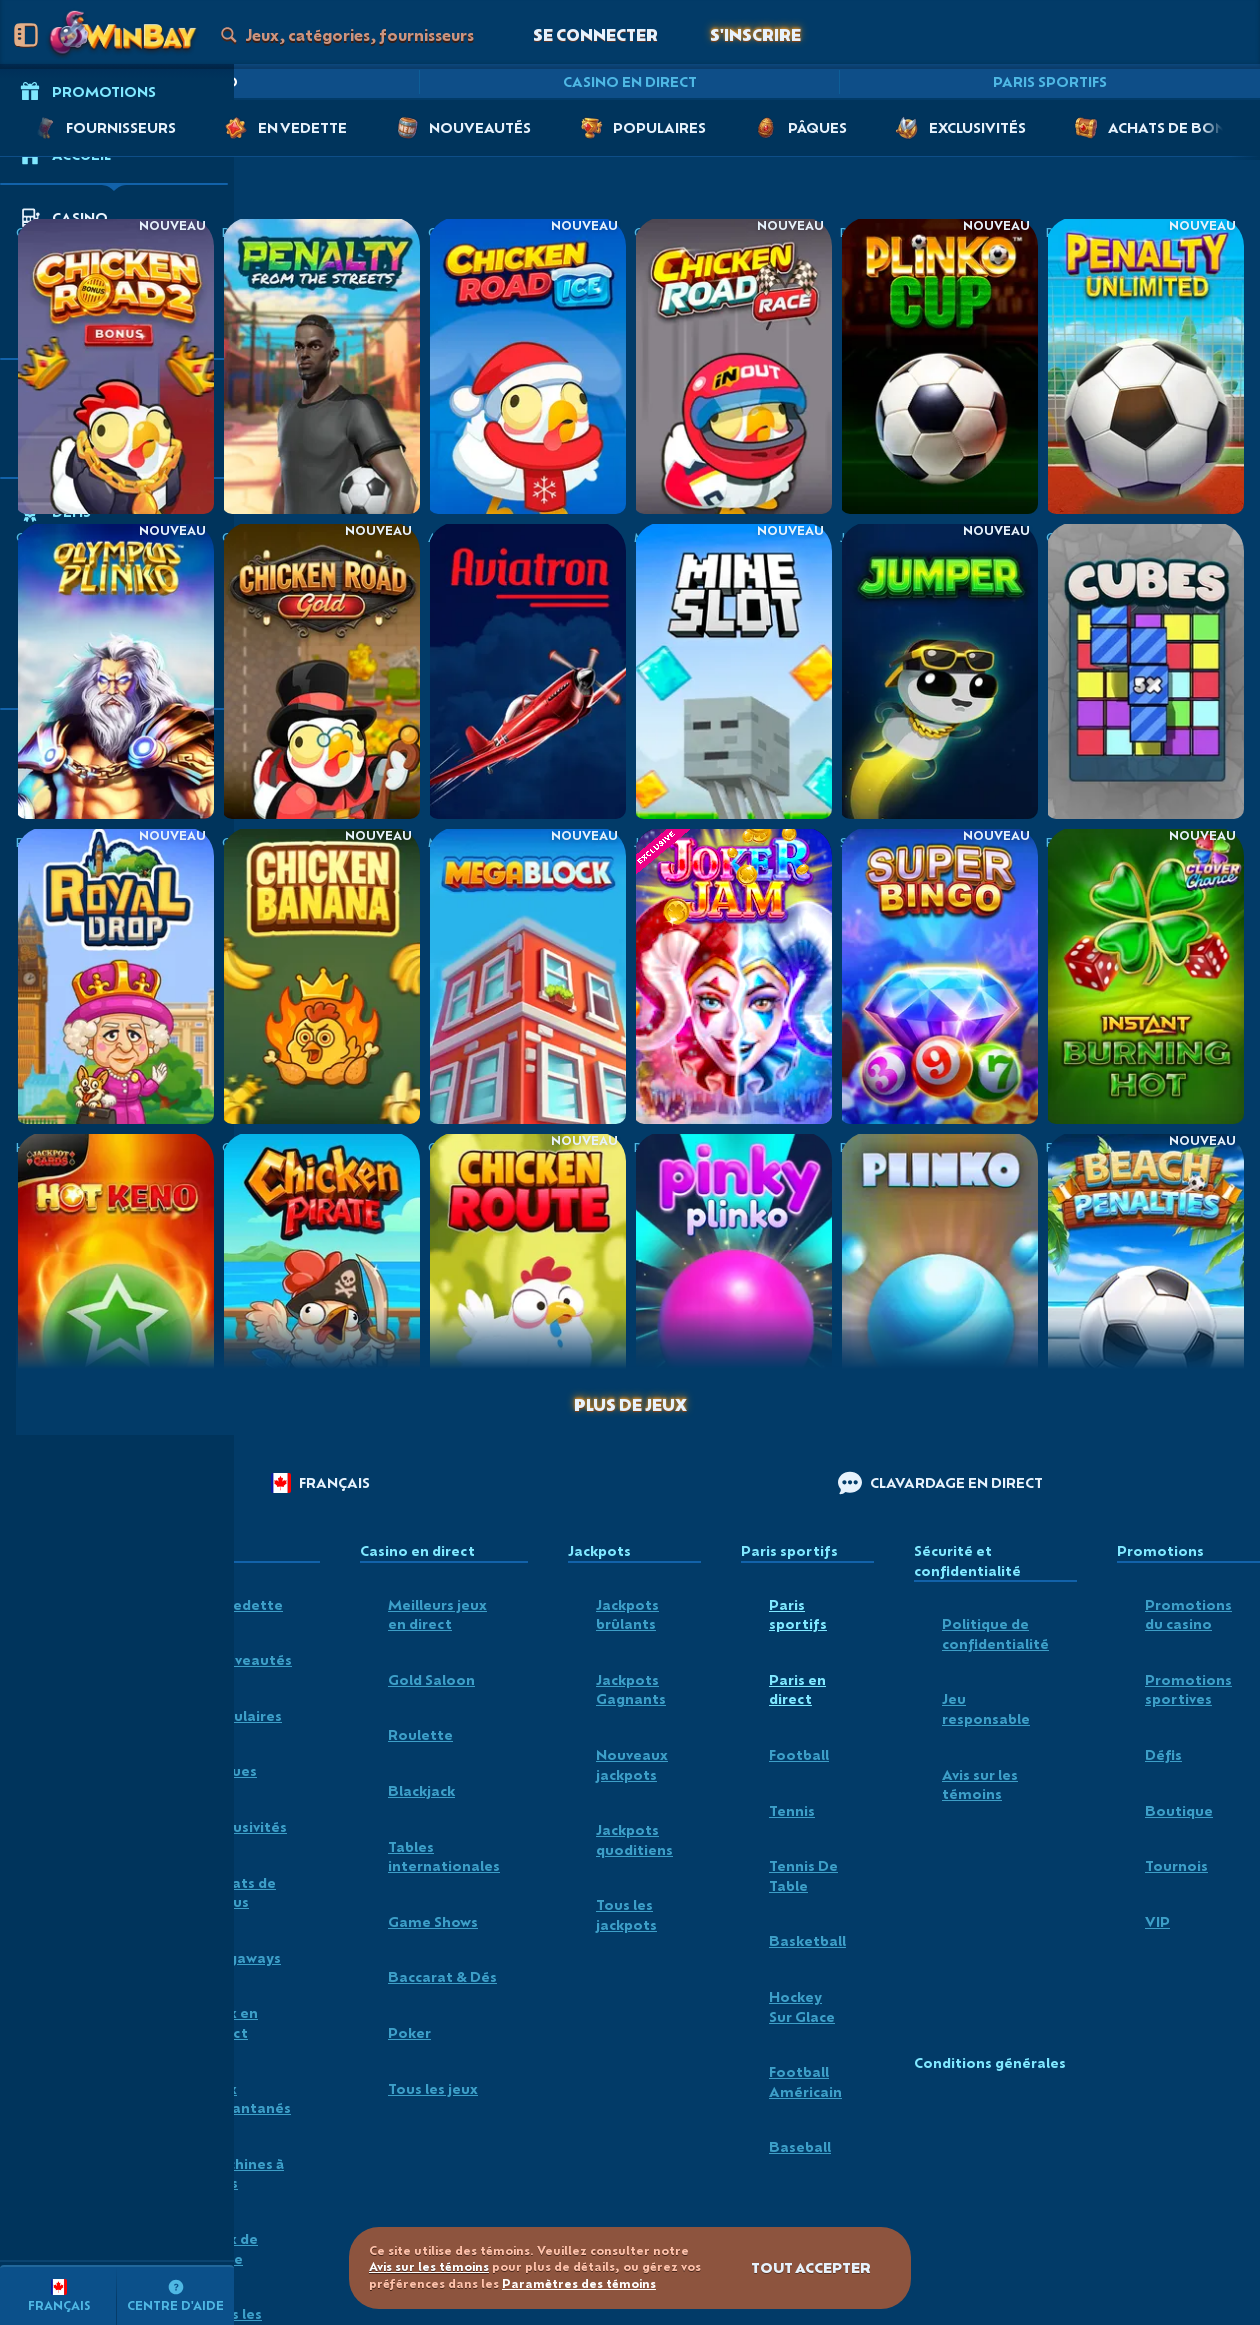 This screenshot has width=1260, height=2325. I want to click on Blackjack, so click(421, 1790).